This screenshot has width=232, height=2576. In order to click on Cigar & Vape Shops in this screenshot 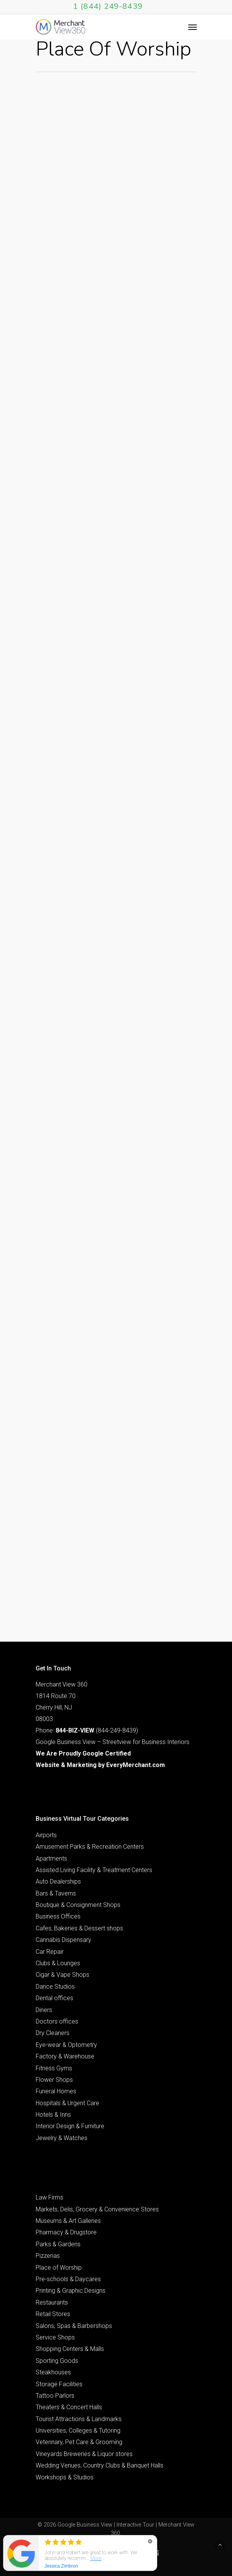, I will do `click(62, 1974)`.